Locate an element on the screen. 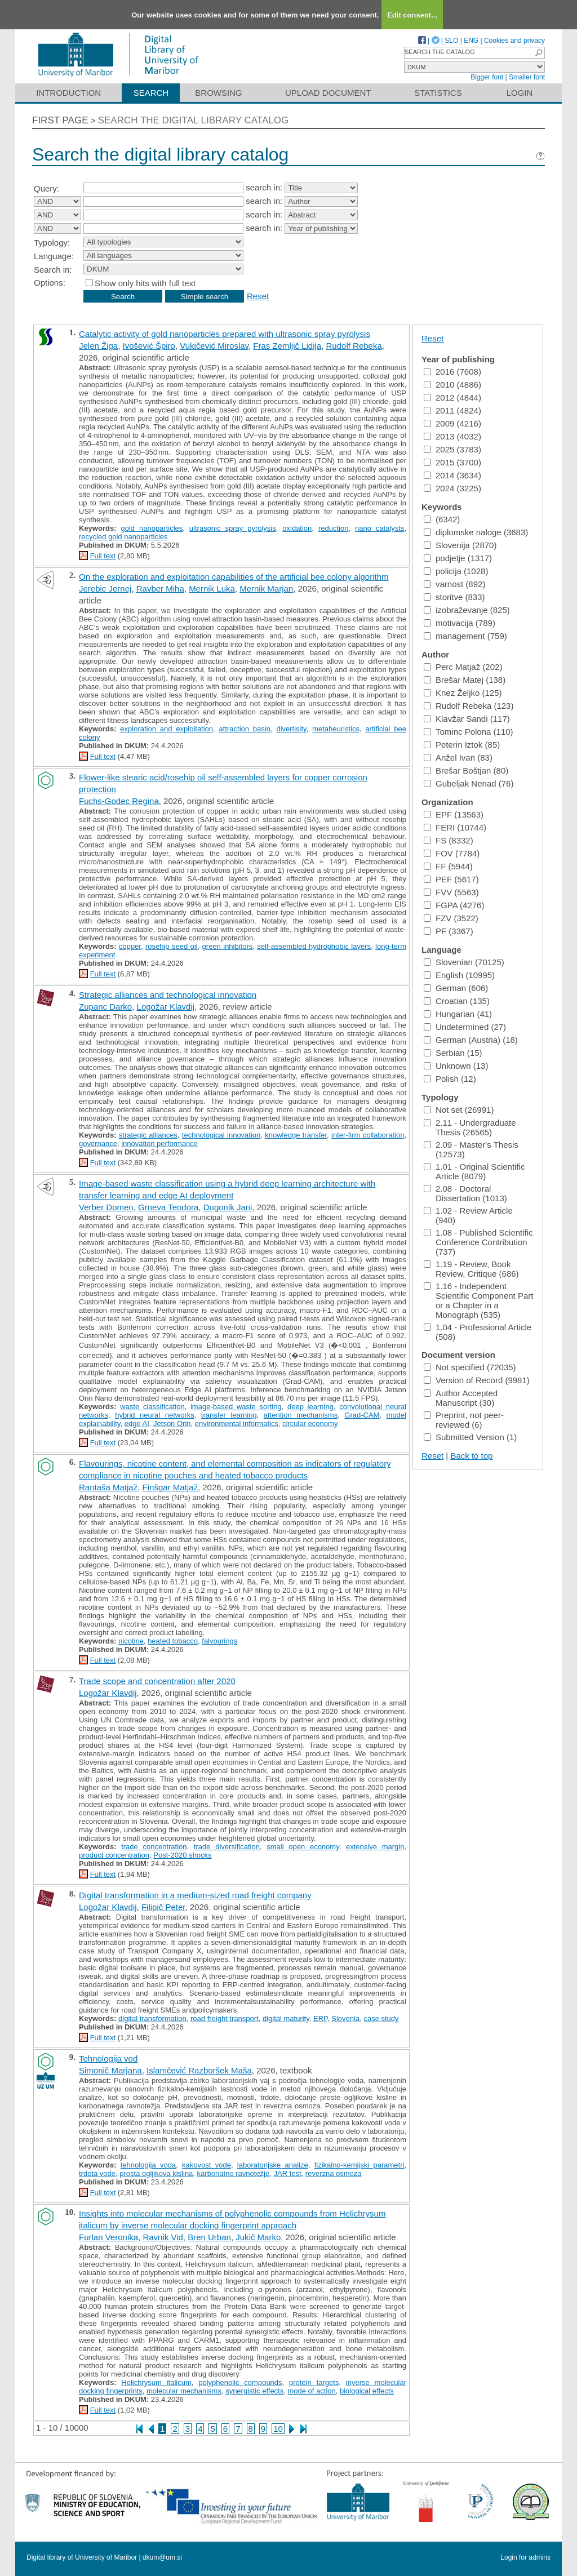  2010 (4886) is located at coordinates (452, 384).